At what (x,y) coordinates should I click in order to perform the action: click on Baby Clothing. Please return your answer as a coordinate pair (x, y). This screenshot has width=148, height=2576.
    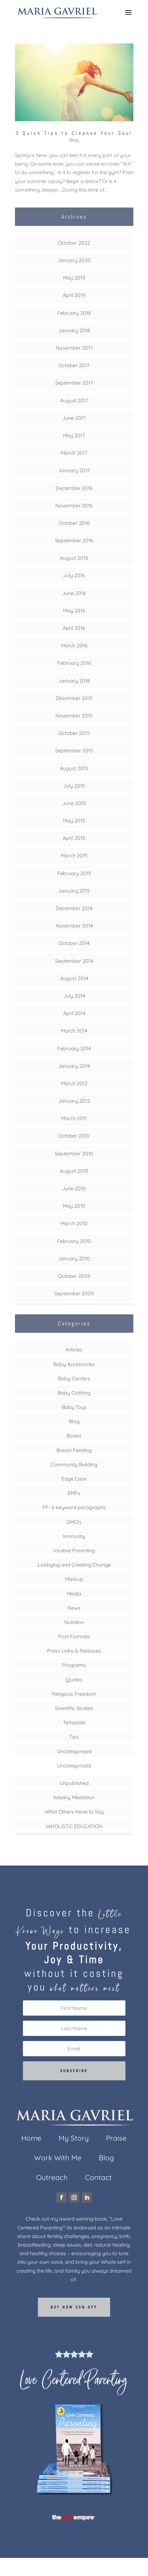
    Looking at the image, I should click on (74, 1393).